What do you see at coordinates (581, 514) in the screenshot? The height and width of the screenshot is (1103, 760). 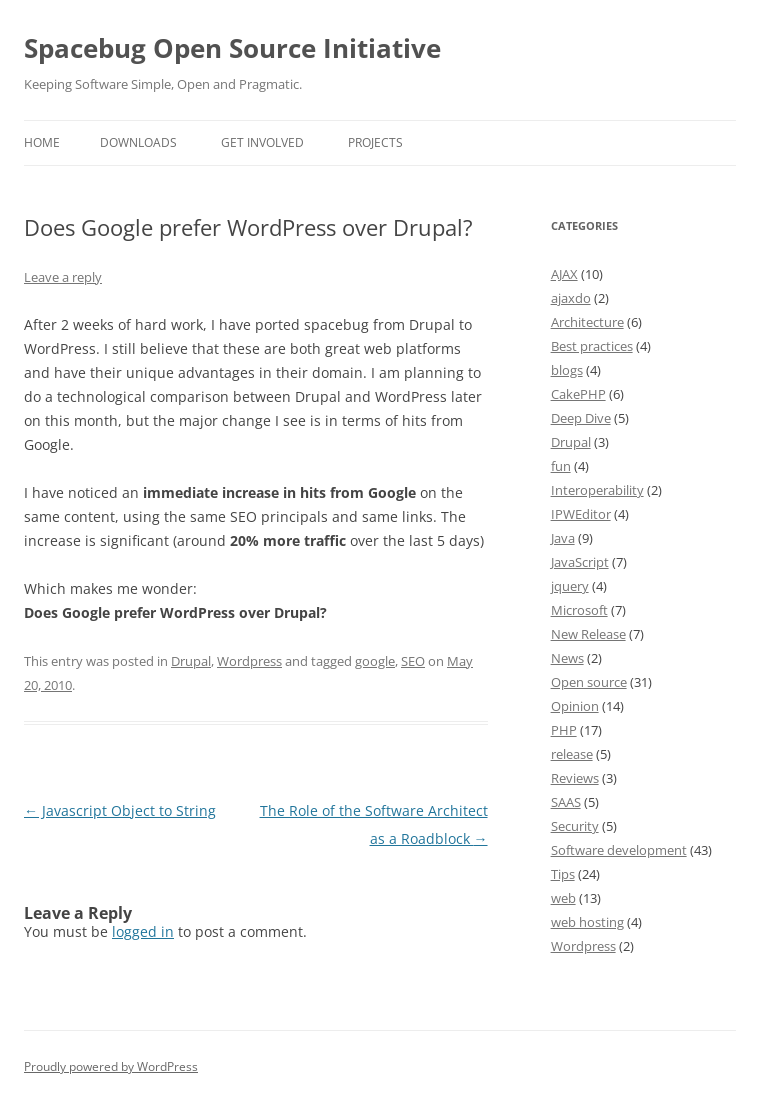 I see `IPWEditor` at bounding box center [581, 514].